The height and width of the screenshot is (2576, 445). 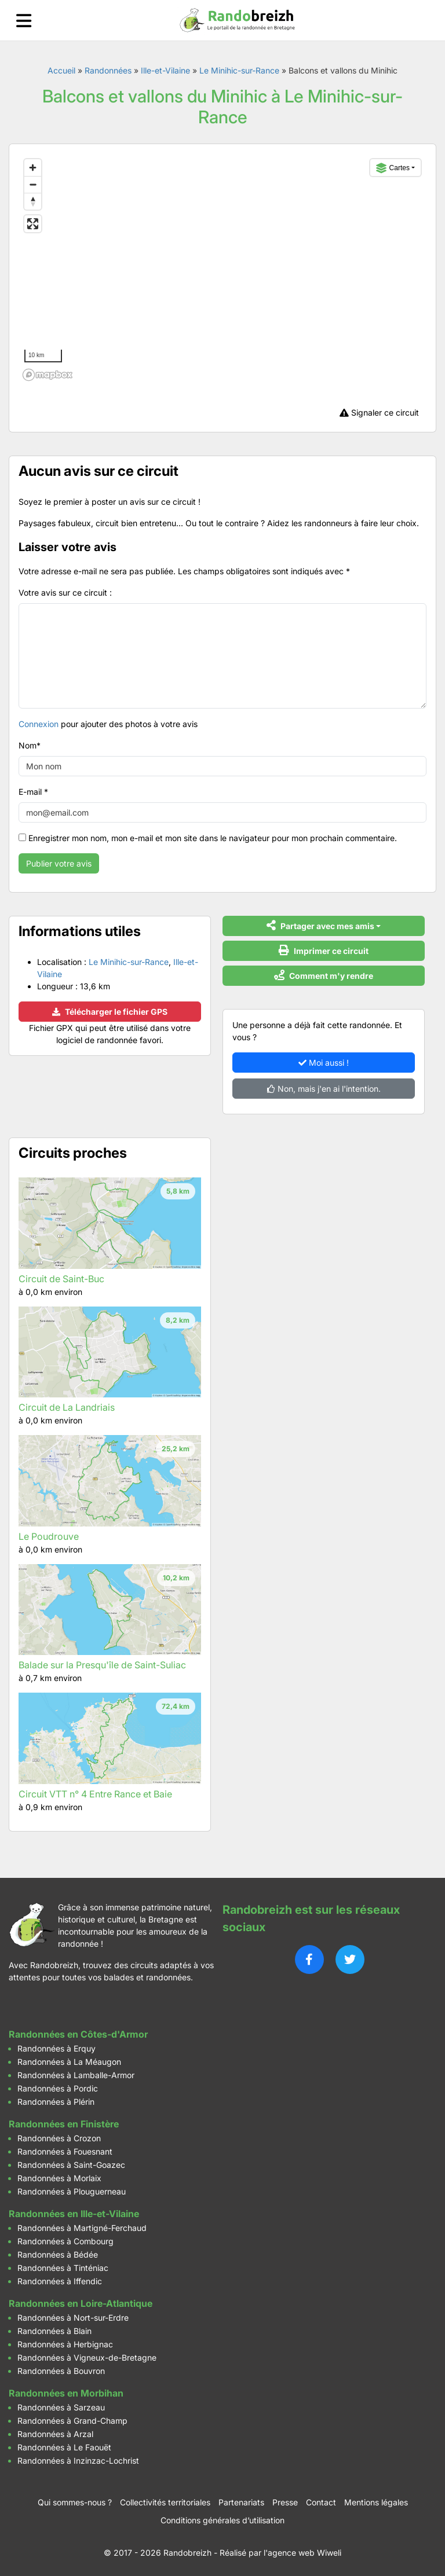 What do you see at coordinates (75, 2502) in the screenshot?
I see `Qui sommes-nous ?` at bounding box center [75, 2502].